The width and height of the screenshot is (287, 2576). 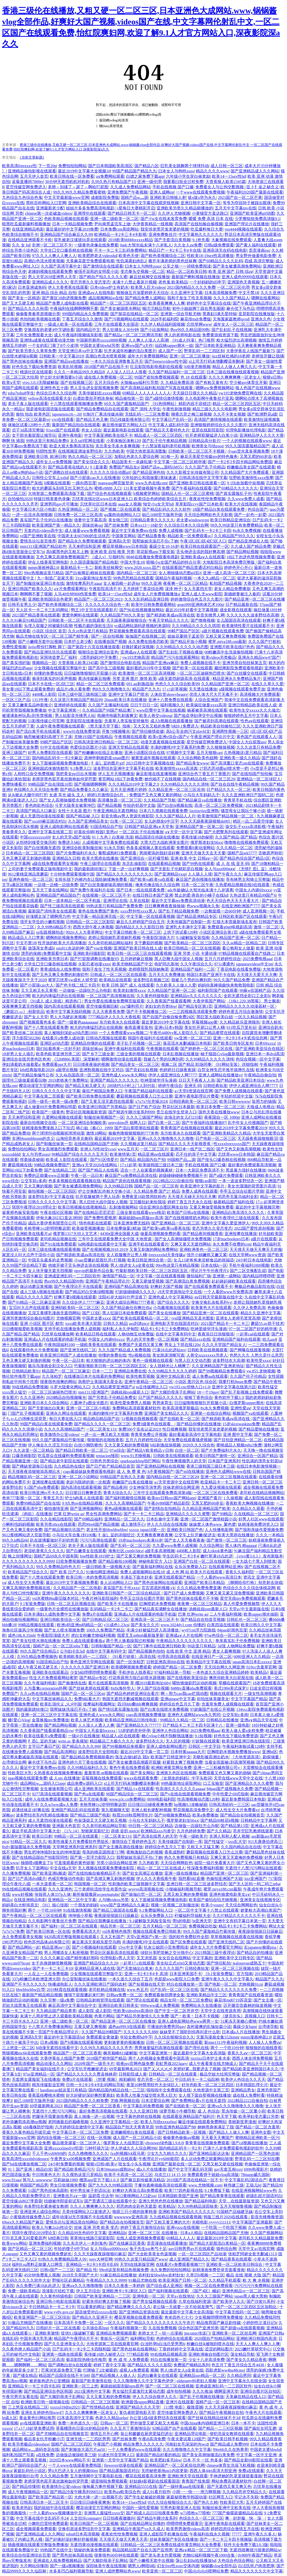 I want to click on 国产美女被躁喷水网站, so click(x=120, y=308).